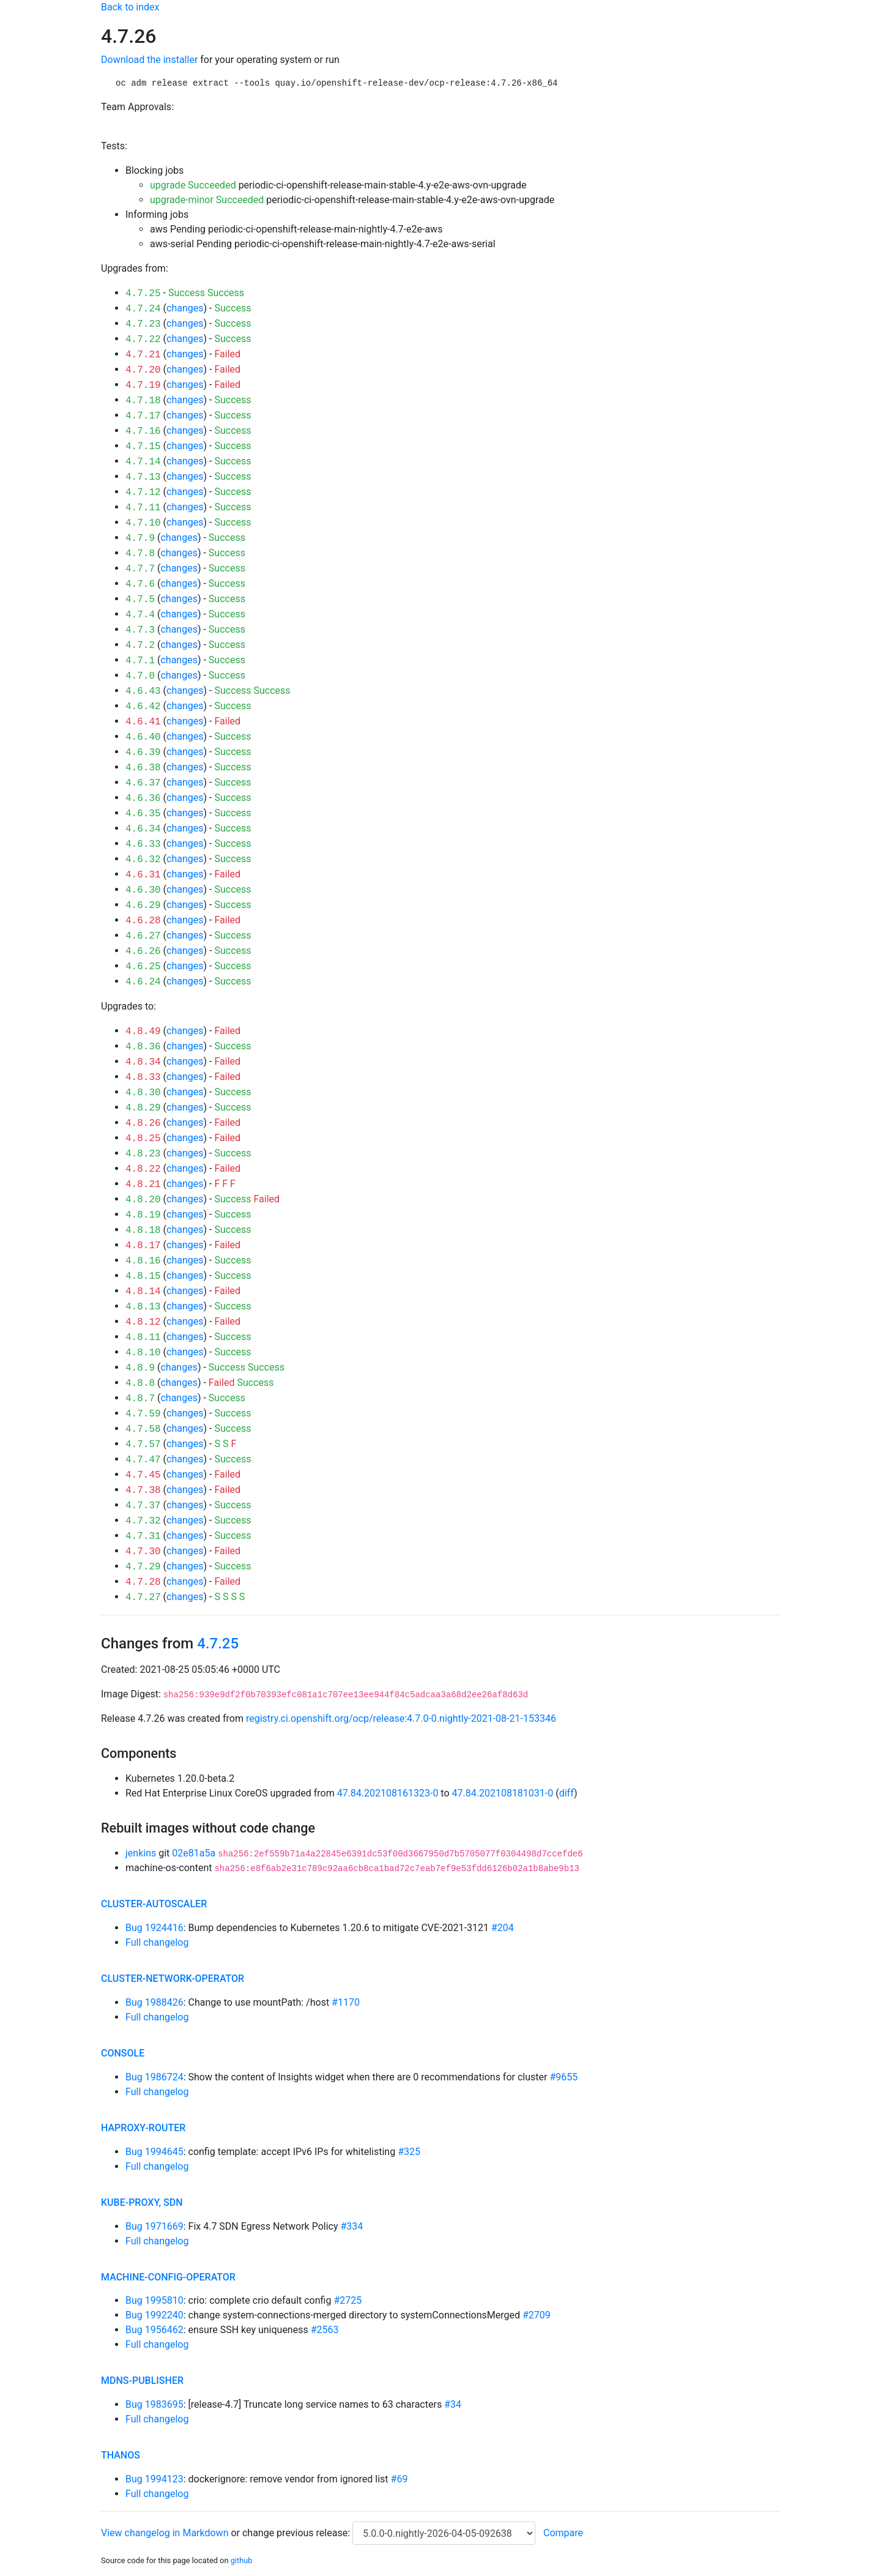 This screenshot has width=881, height=2576. Describe the element at coordinates (154, 2315) in the screenshot. I see `Bug 1992240` at that location.